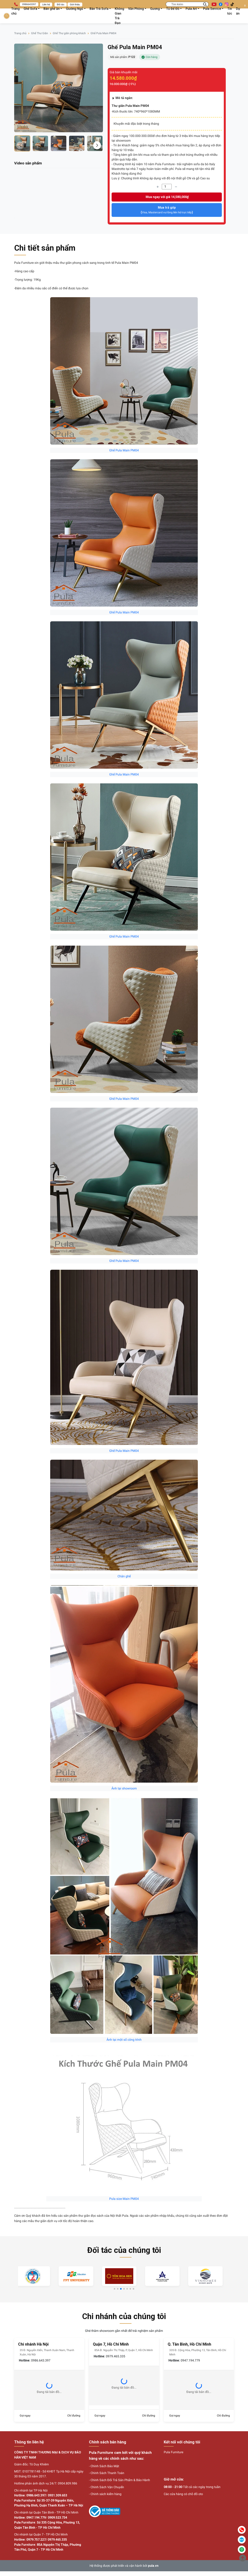  What do you see at coordinates (51, 9) in the screenshot?
I see `Bàn ghế ăn` at bounding box center [51, 9].